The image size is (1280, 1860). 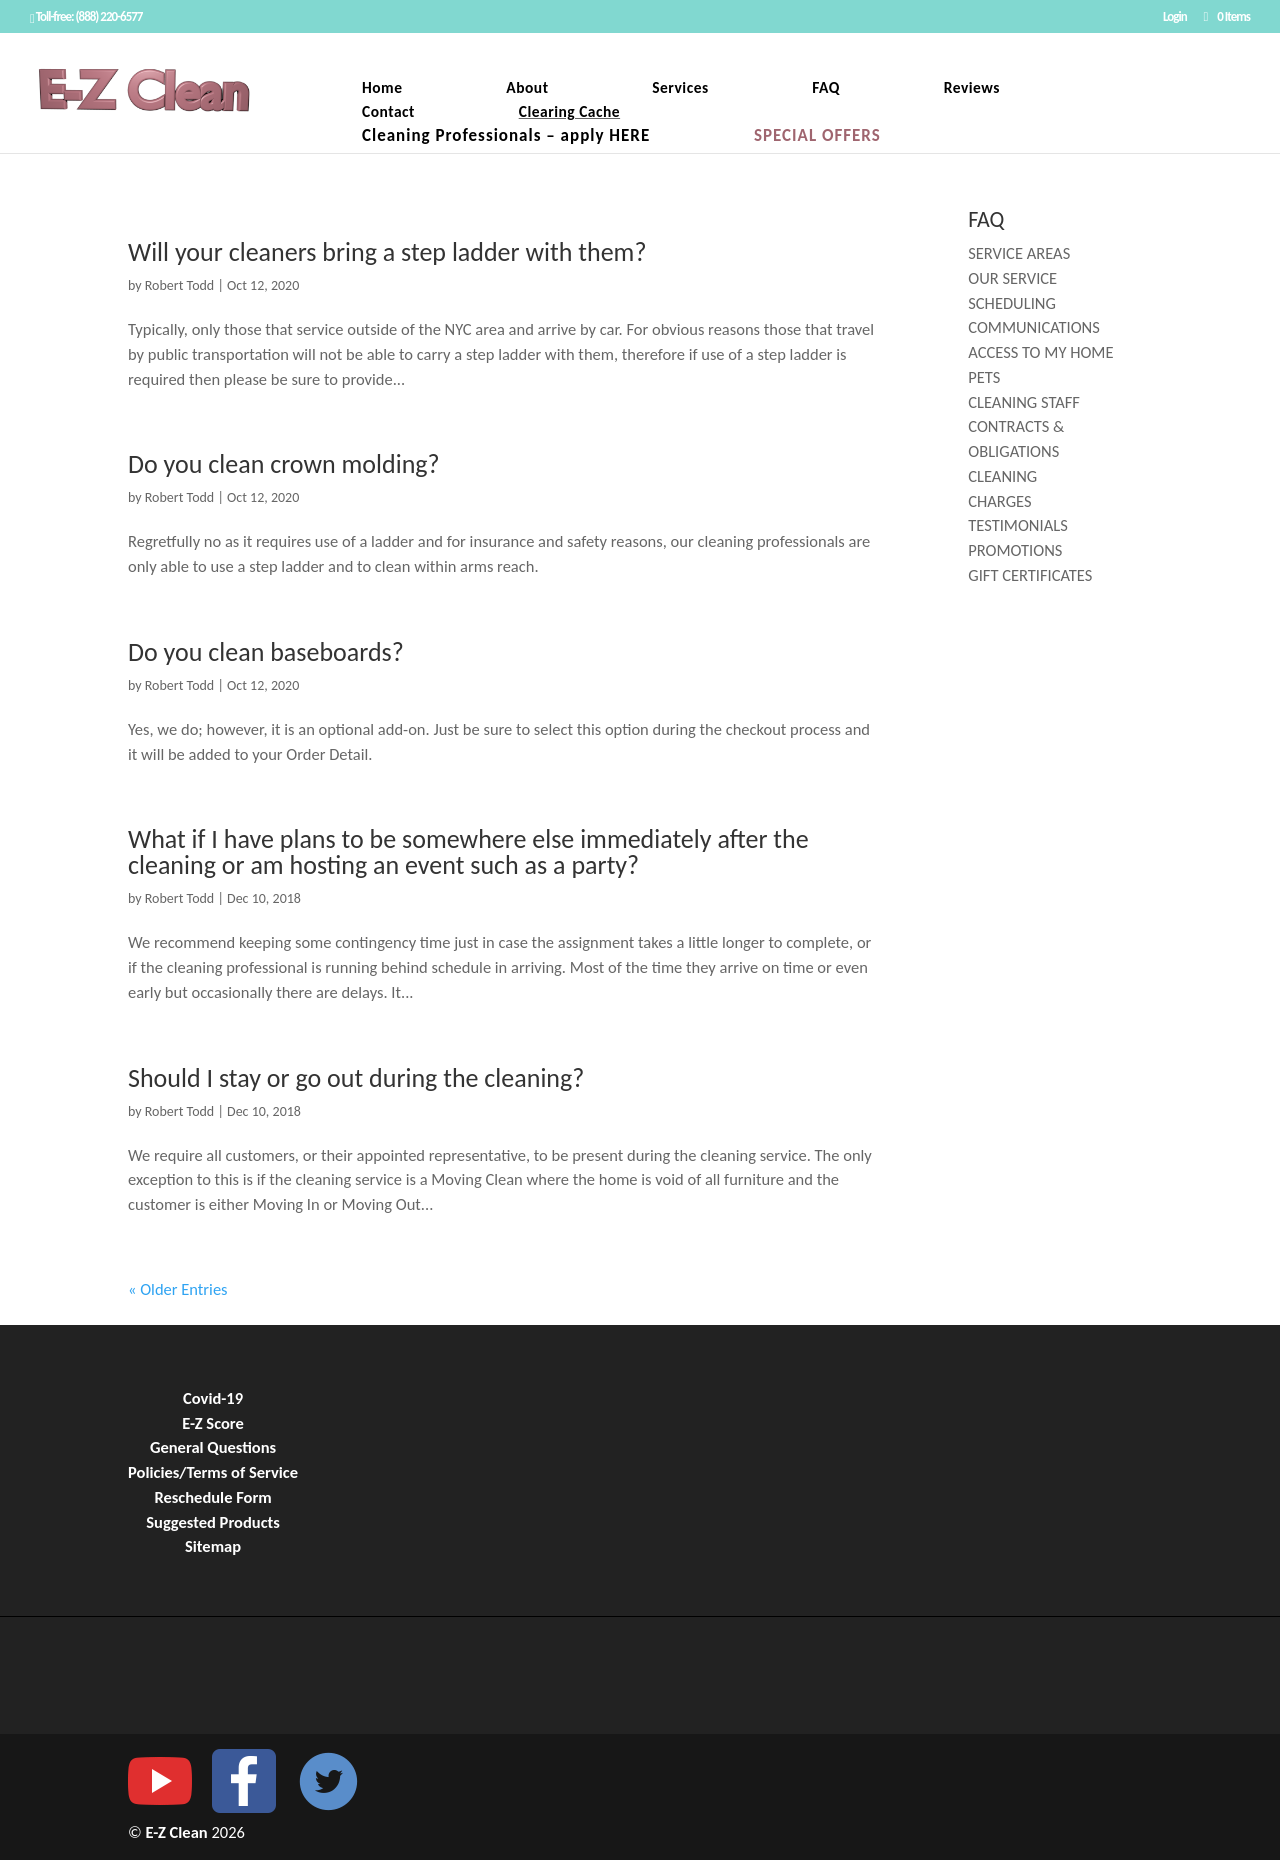 What do you see at coordinates (179, 285) in the screenshot?
I see `Robert Todd` at bounding box center [179, 285].